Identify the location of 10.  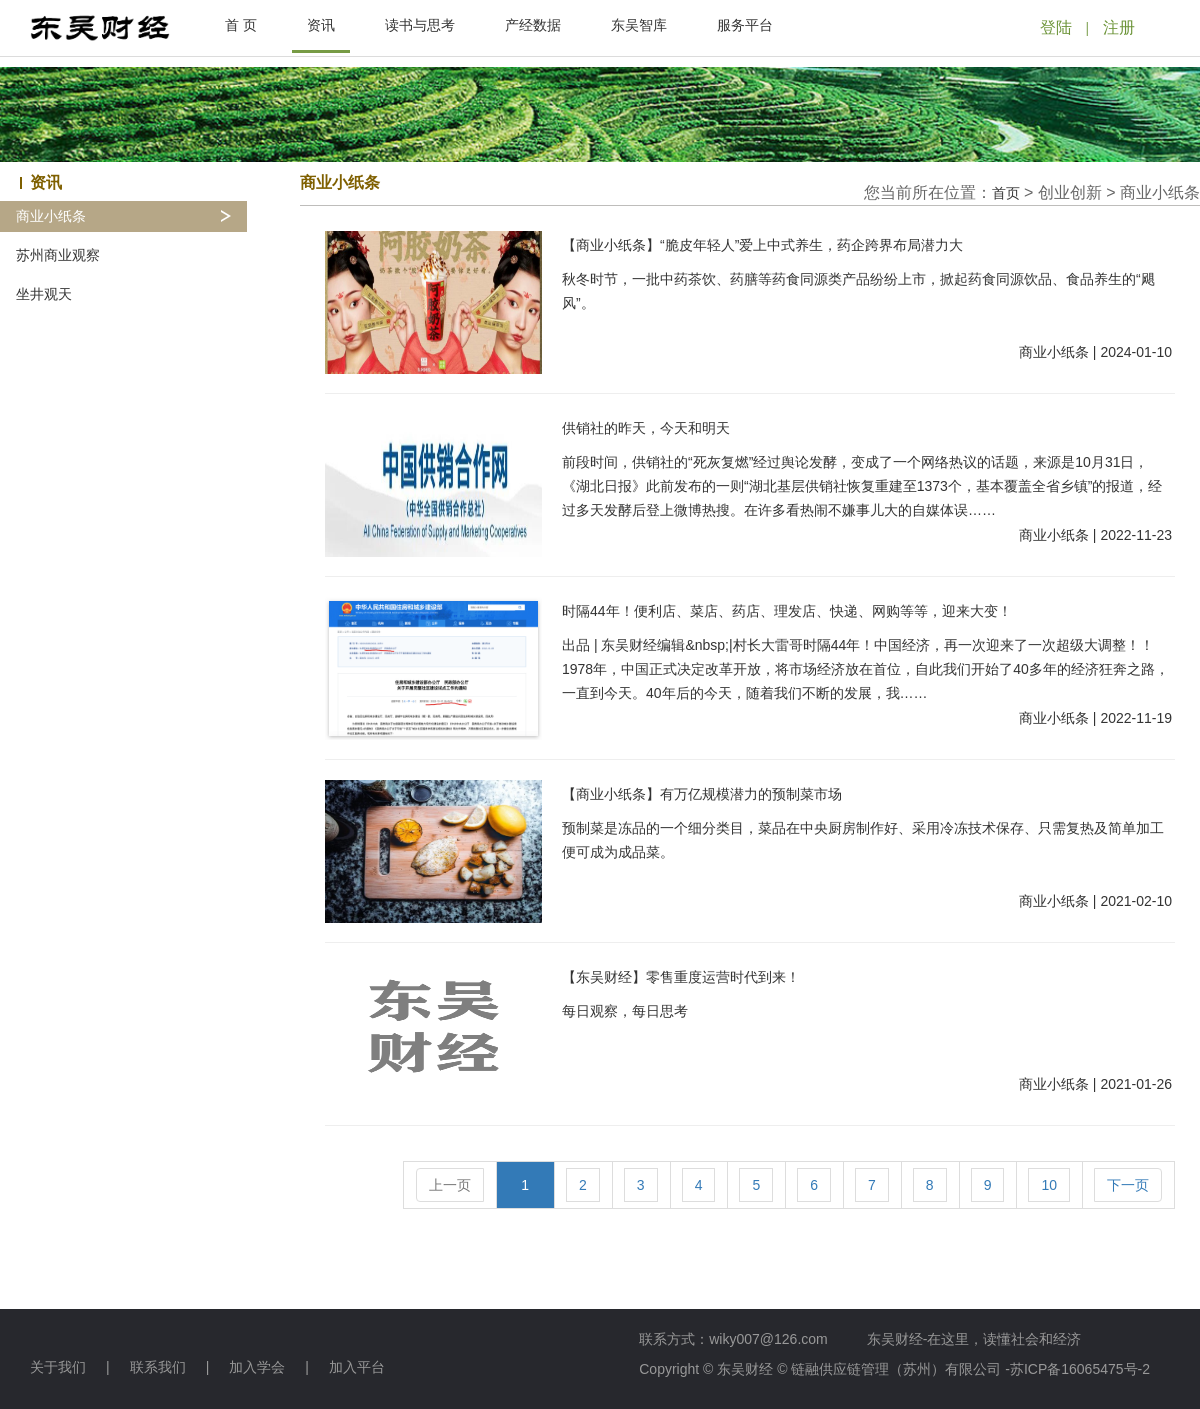
(1049, 1185).